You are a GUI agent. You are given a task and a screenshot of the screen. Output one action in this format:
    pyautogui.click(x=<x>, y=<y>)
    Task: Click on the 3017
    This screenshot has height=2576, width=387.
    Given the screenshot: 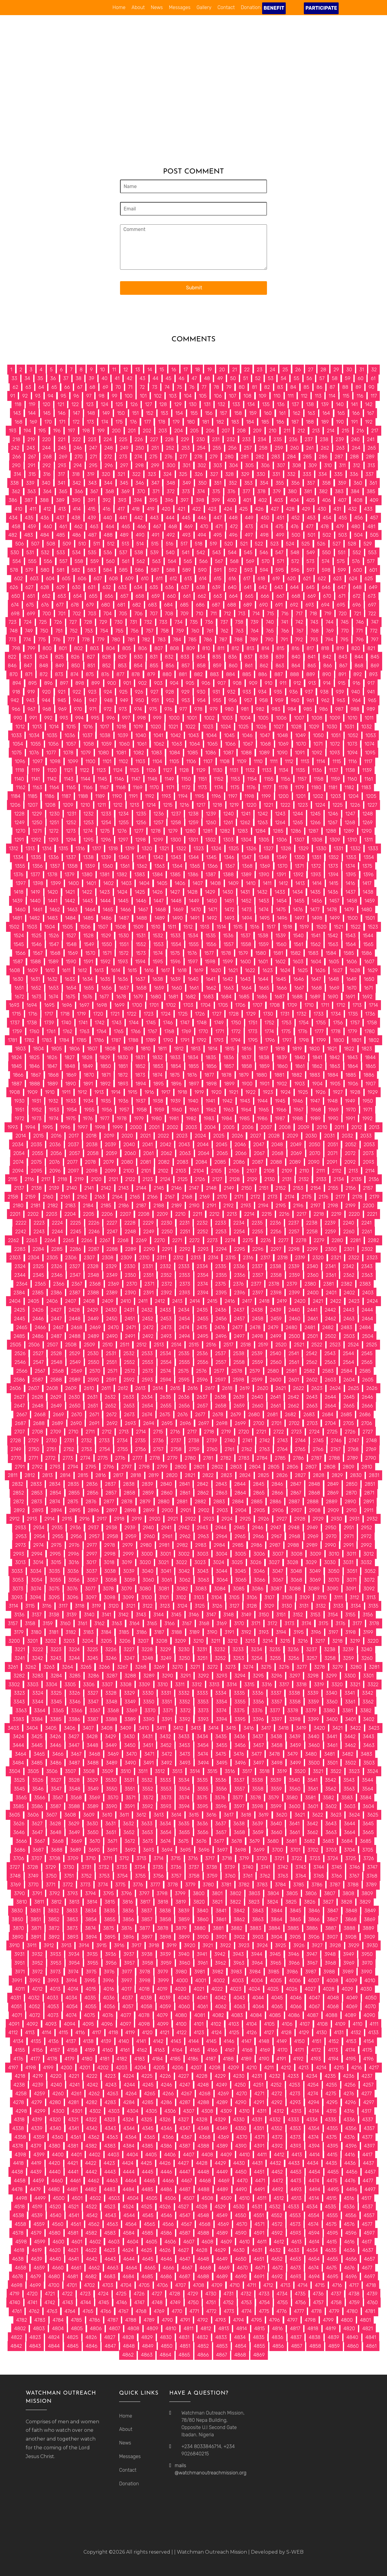 What is the action you would take?
    pyautogui.click(x=91, y=1562)
    